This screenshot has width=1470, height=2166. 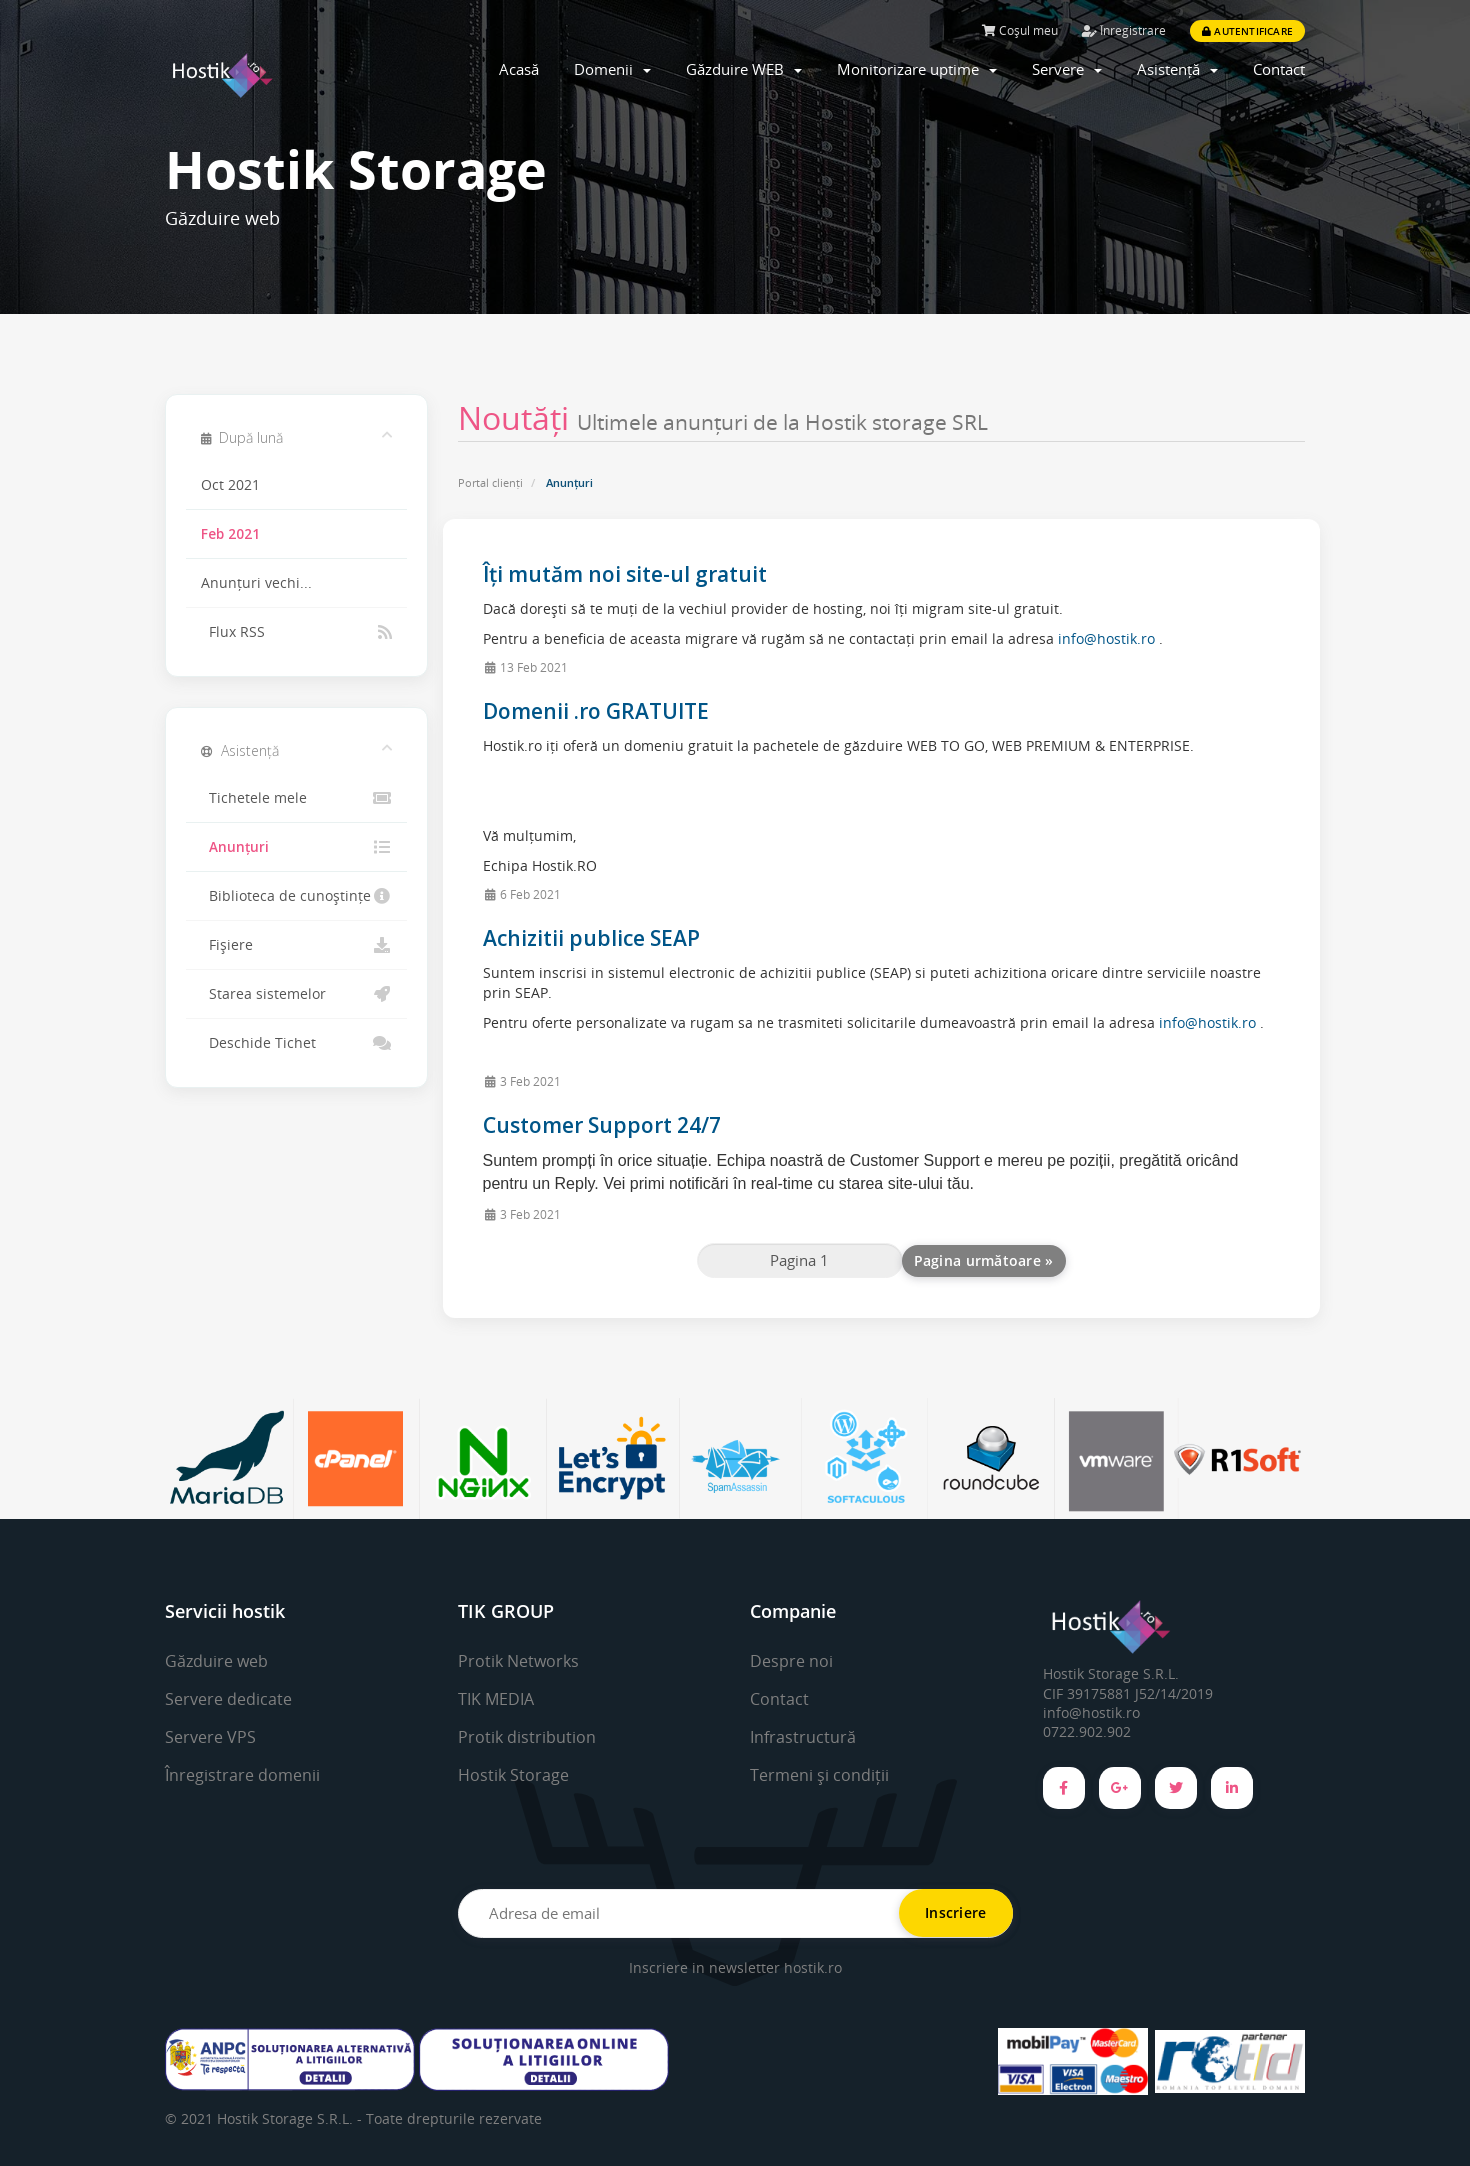 What do you see at coordinates (591, 938) in the screenshot?
I see `Achizitii publice SEAP` at bounding box center [591, 938].